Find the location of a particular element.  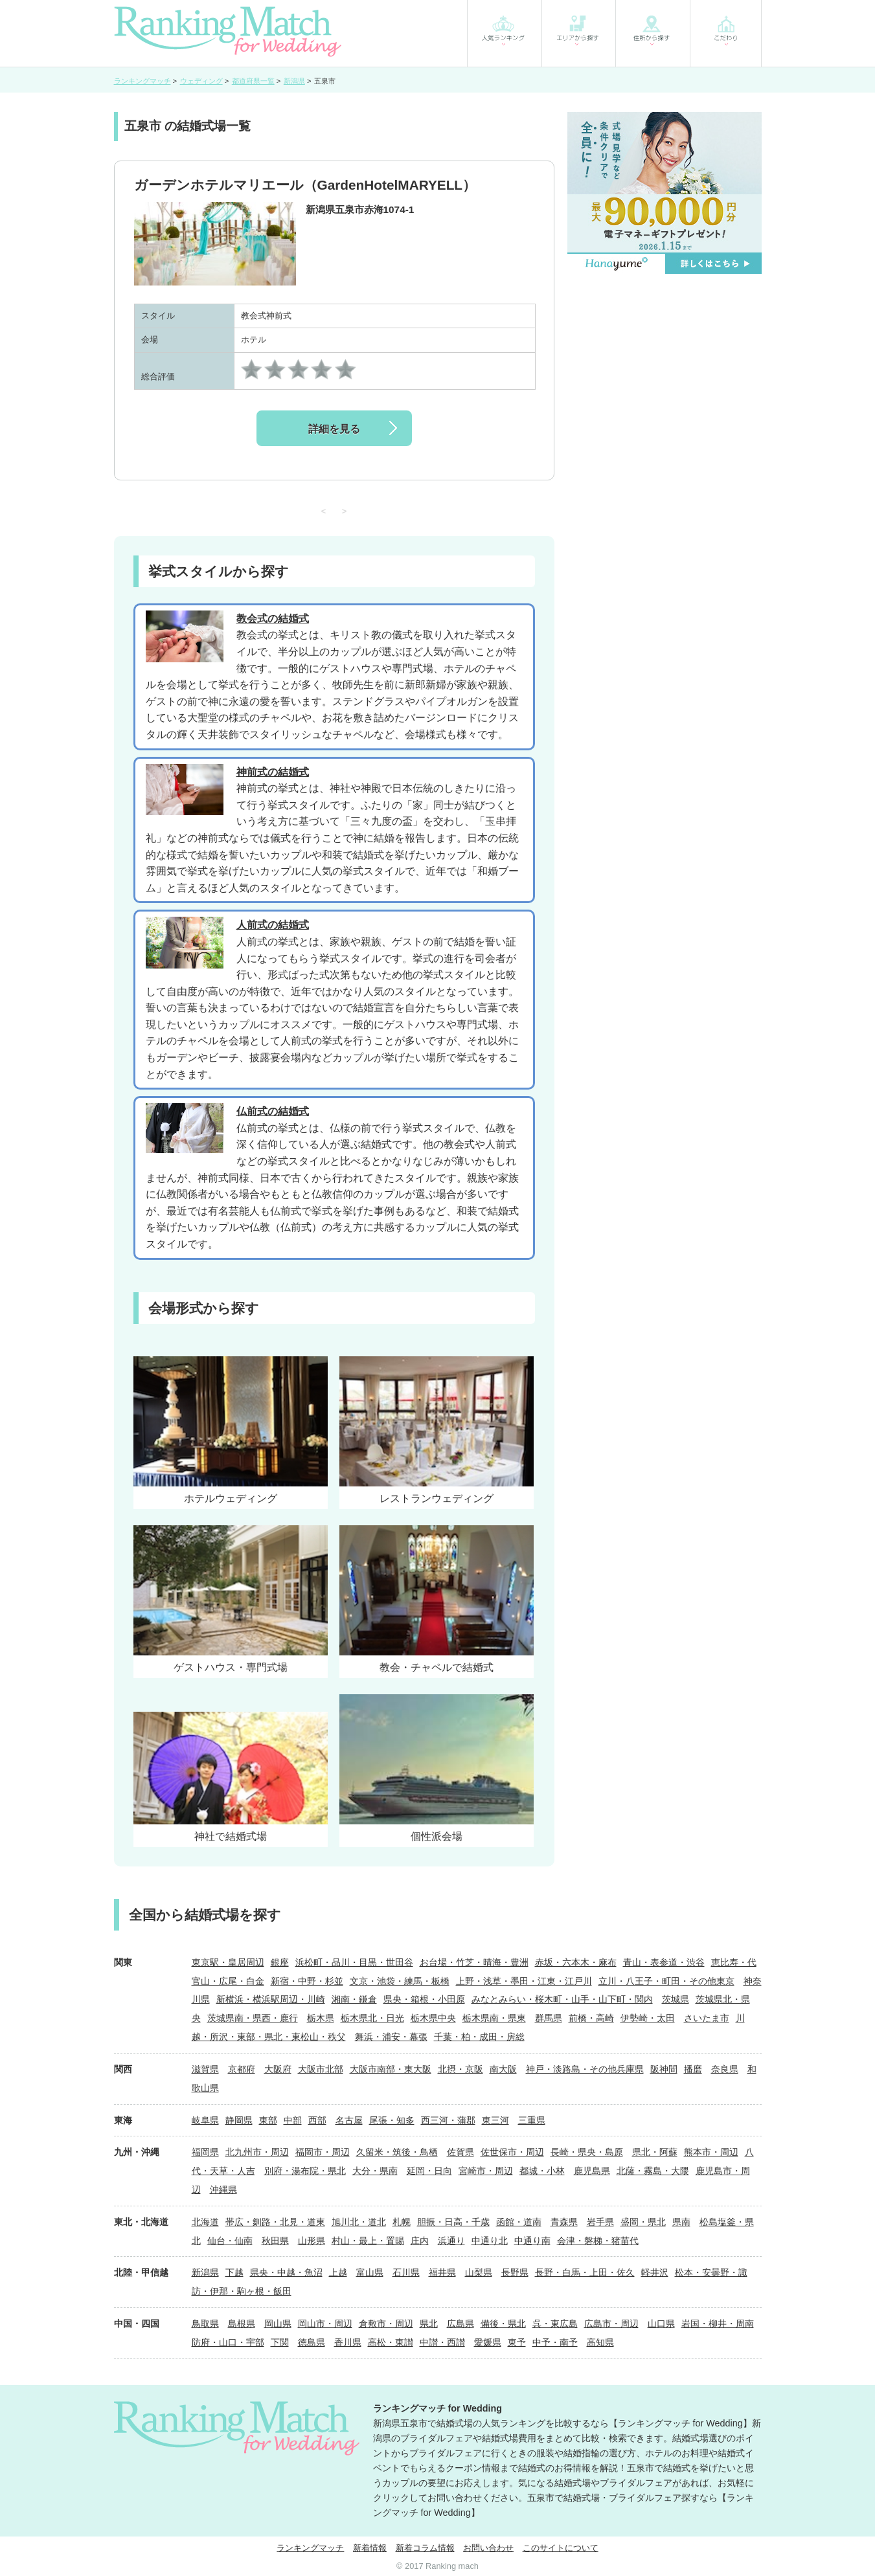

お問い合わせ is located at coordinates (488, 2548).